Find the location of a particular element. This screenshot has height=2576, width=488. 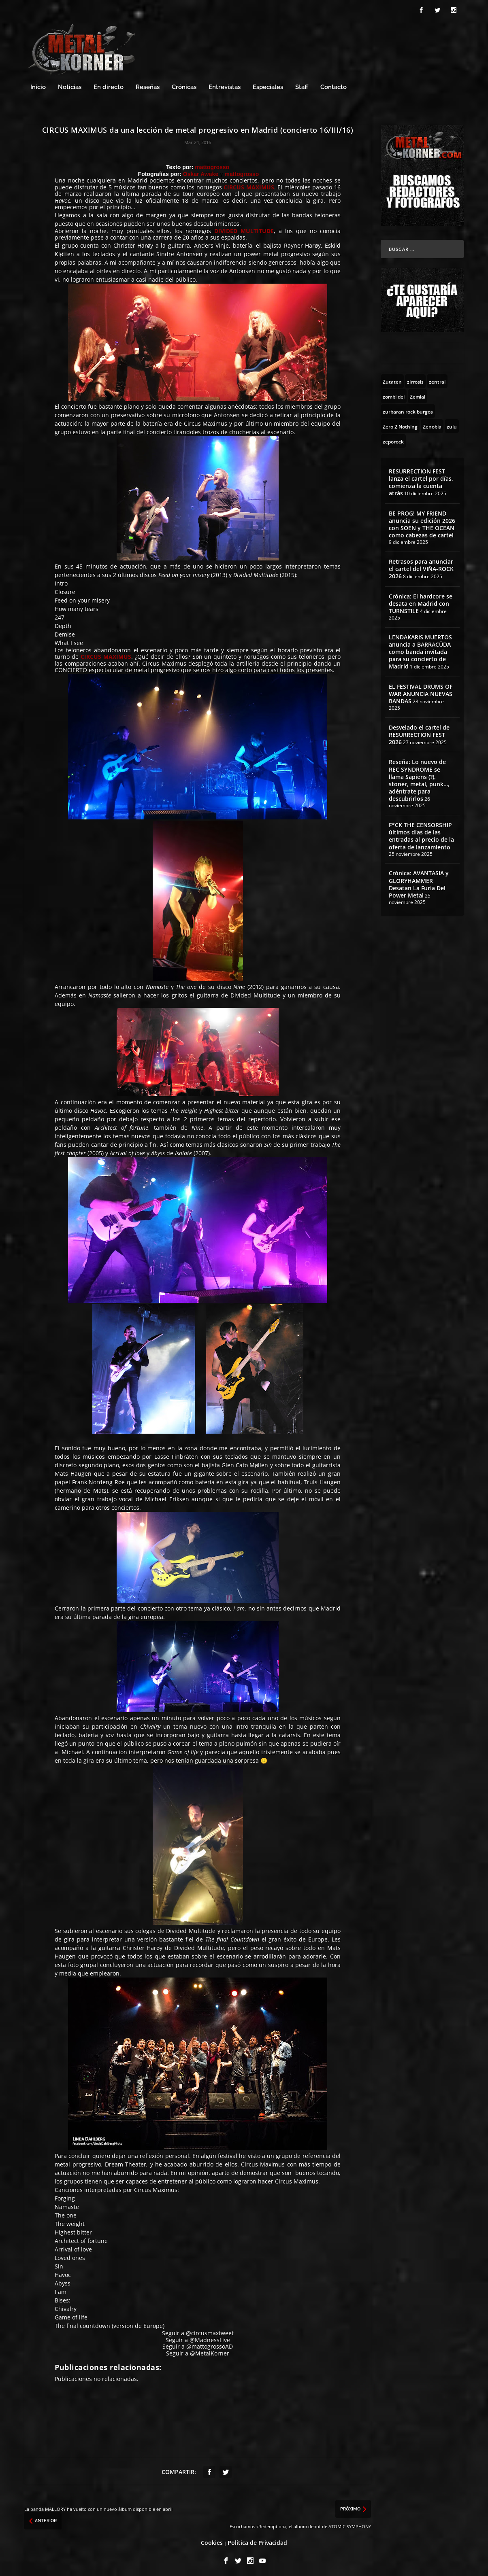

[zombi dei (1 topic)] is located at coordinates (394, 394).